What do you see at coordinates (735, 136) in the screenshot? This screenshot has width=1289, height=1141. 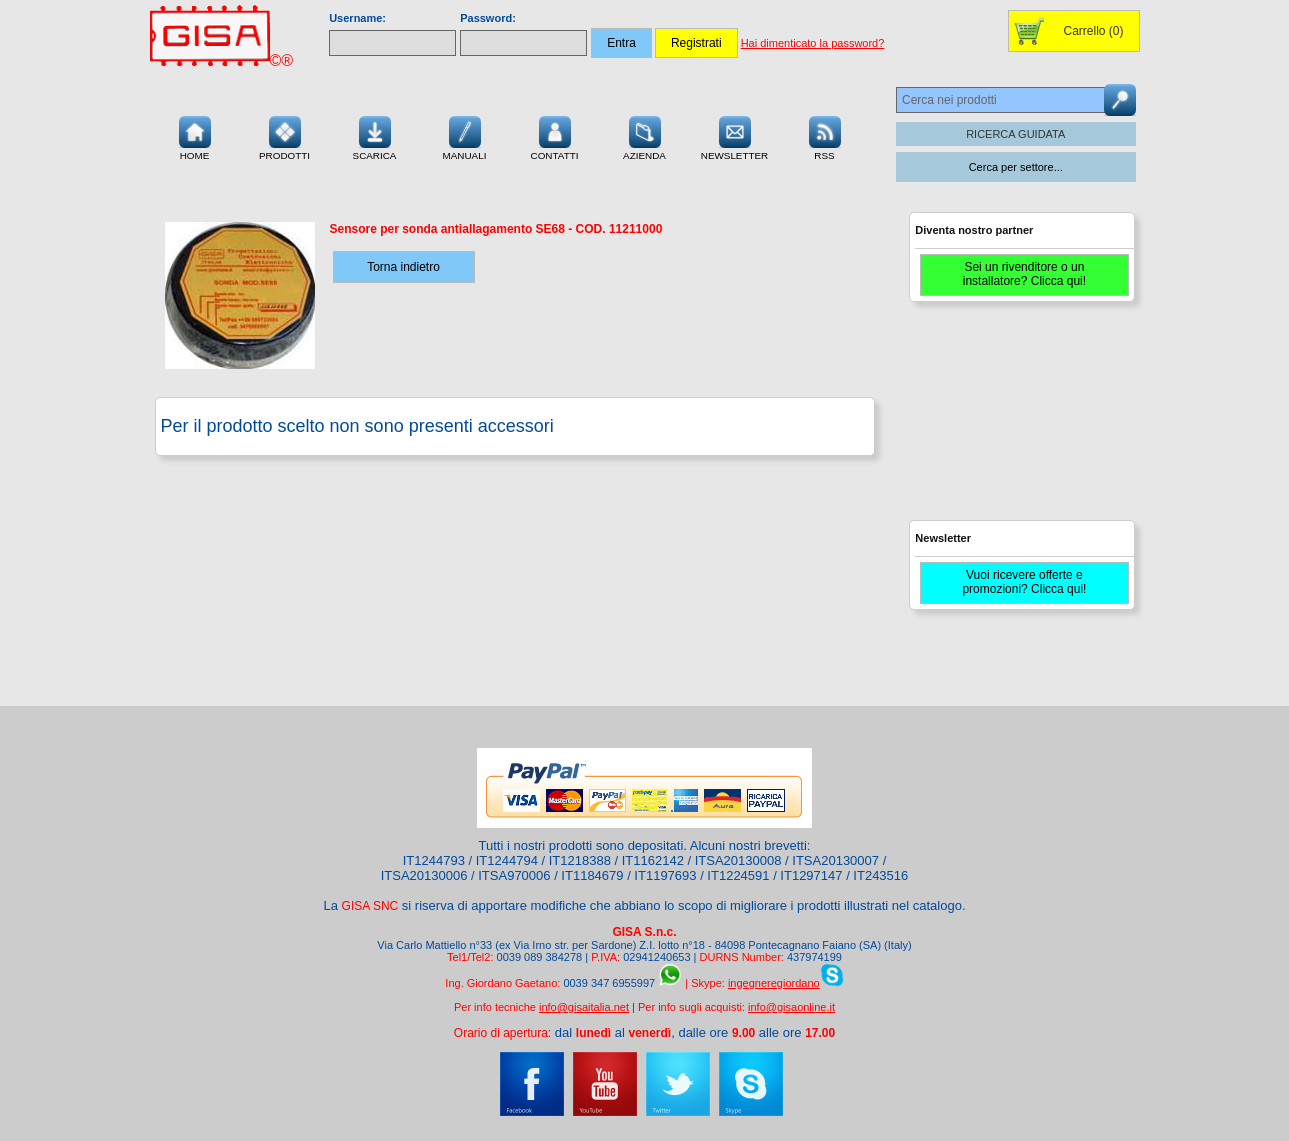 I see `Newsletter` at bounding box center [735, 136].